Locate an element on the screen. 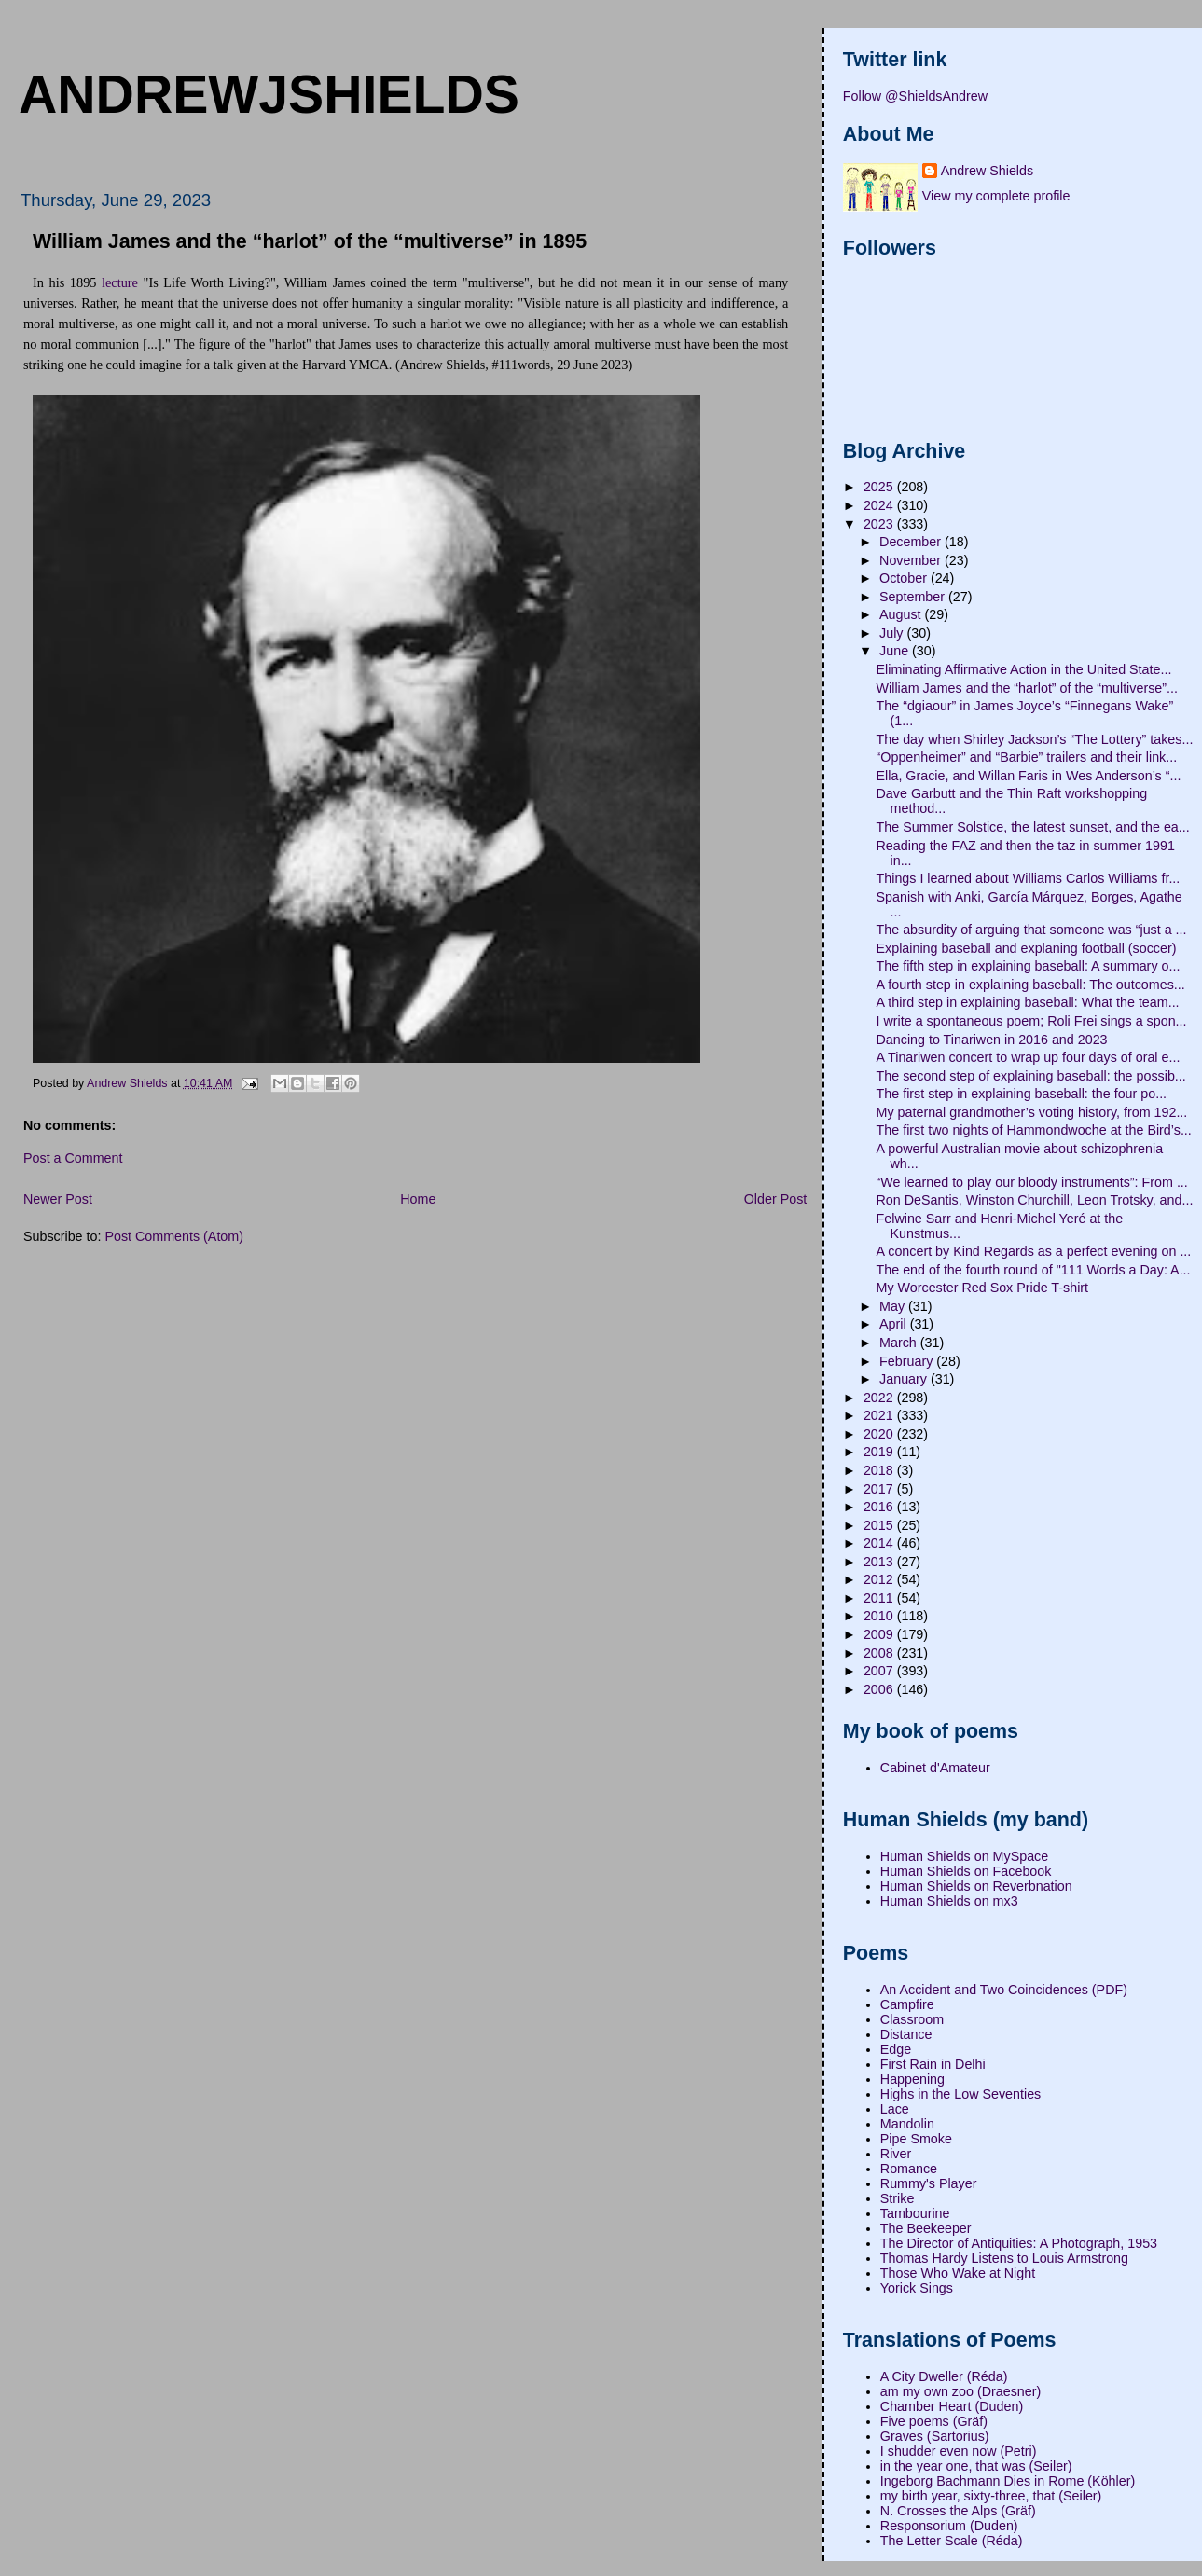 The image size is (1202, 2576). 2022 is located at coordinates (880, 1397).